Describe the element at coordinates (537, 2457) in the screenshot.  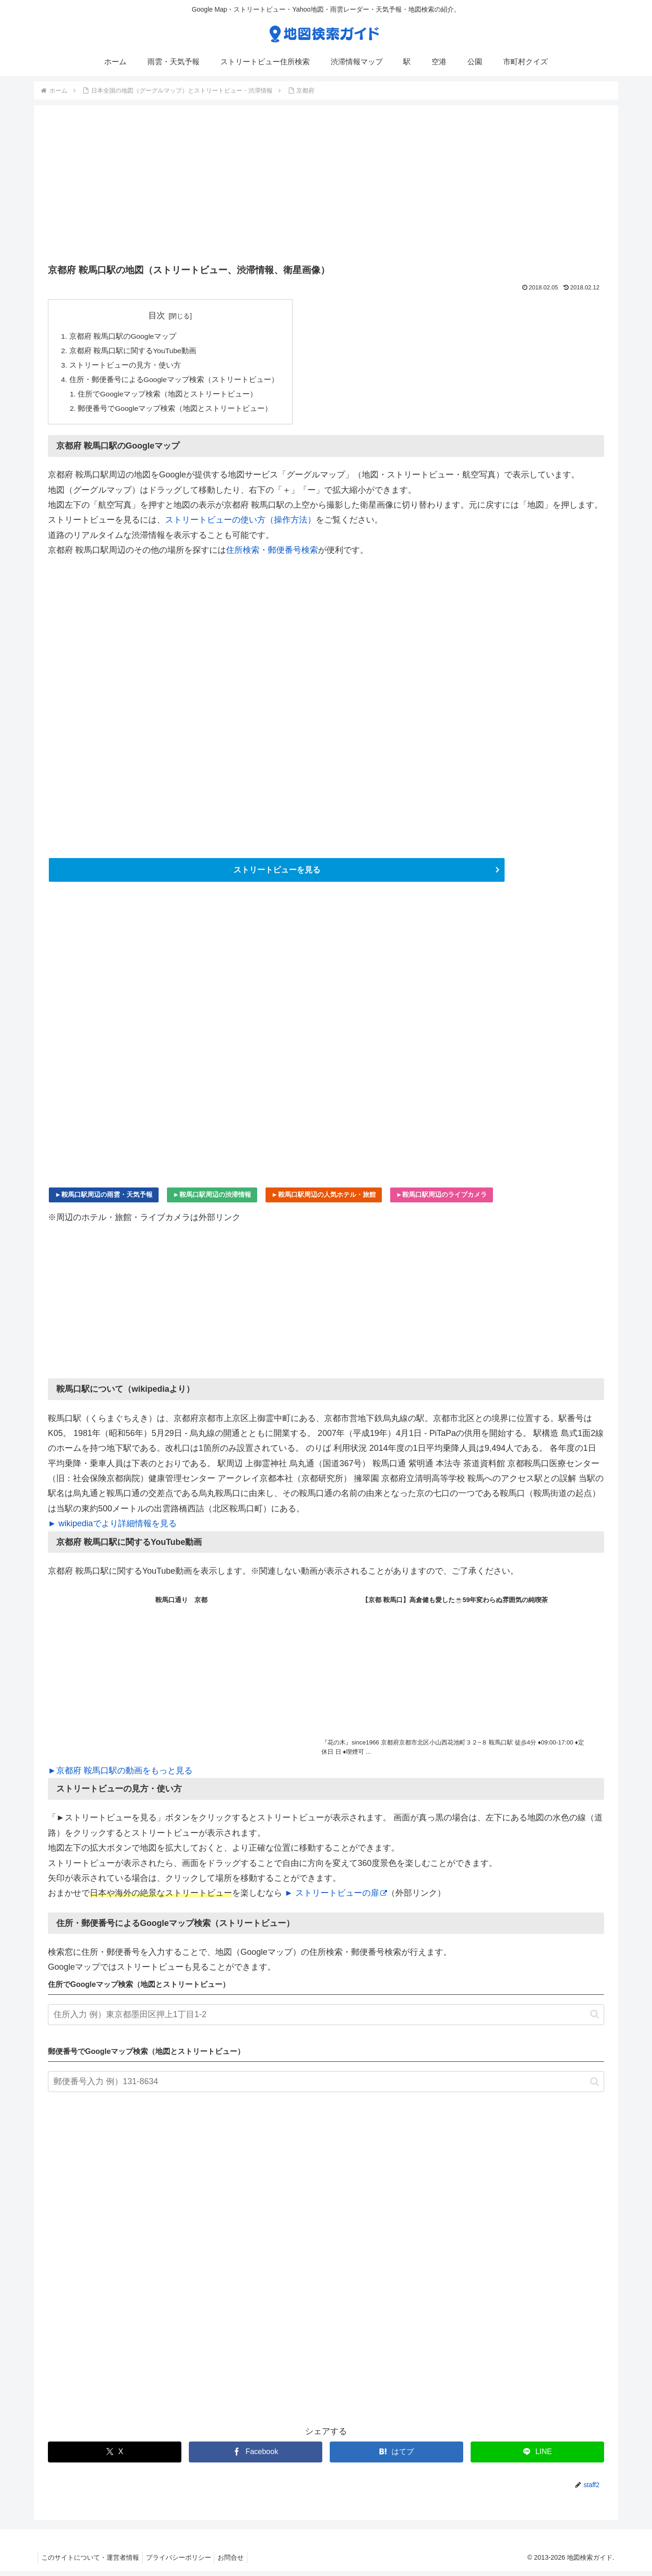
I see `[LINEでシェア]` at that location.